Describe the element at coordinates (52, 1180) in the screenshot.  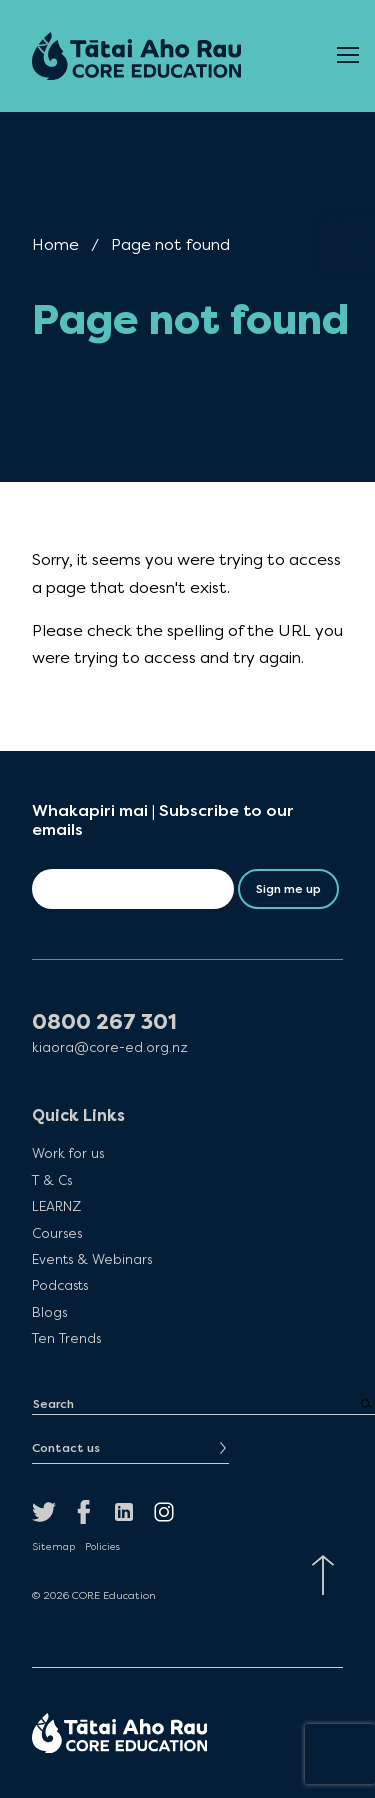
I see `T & Cs` at that location.